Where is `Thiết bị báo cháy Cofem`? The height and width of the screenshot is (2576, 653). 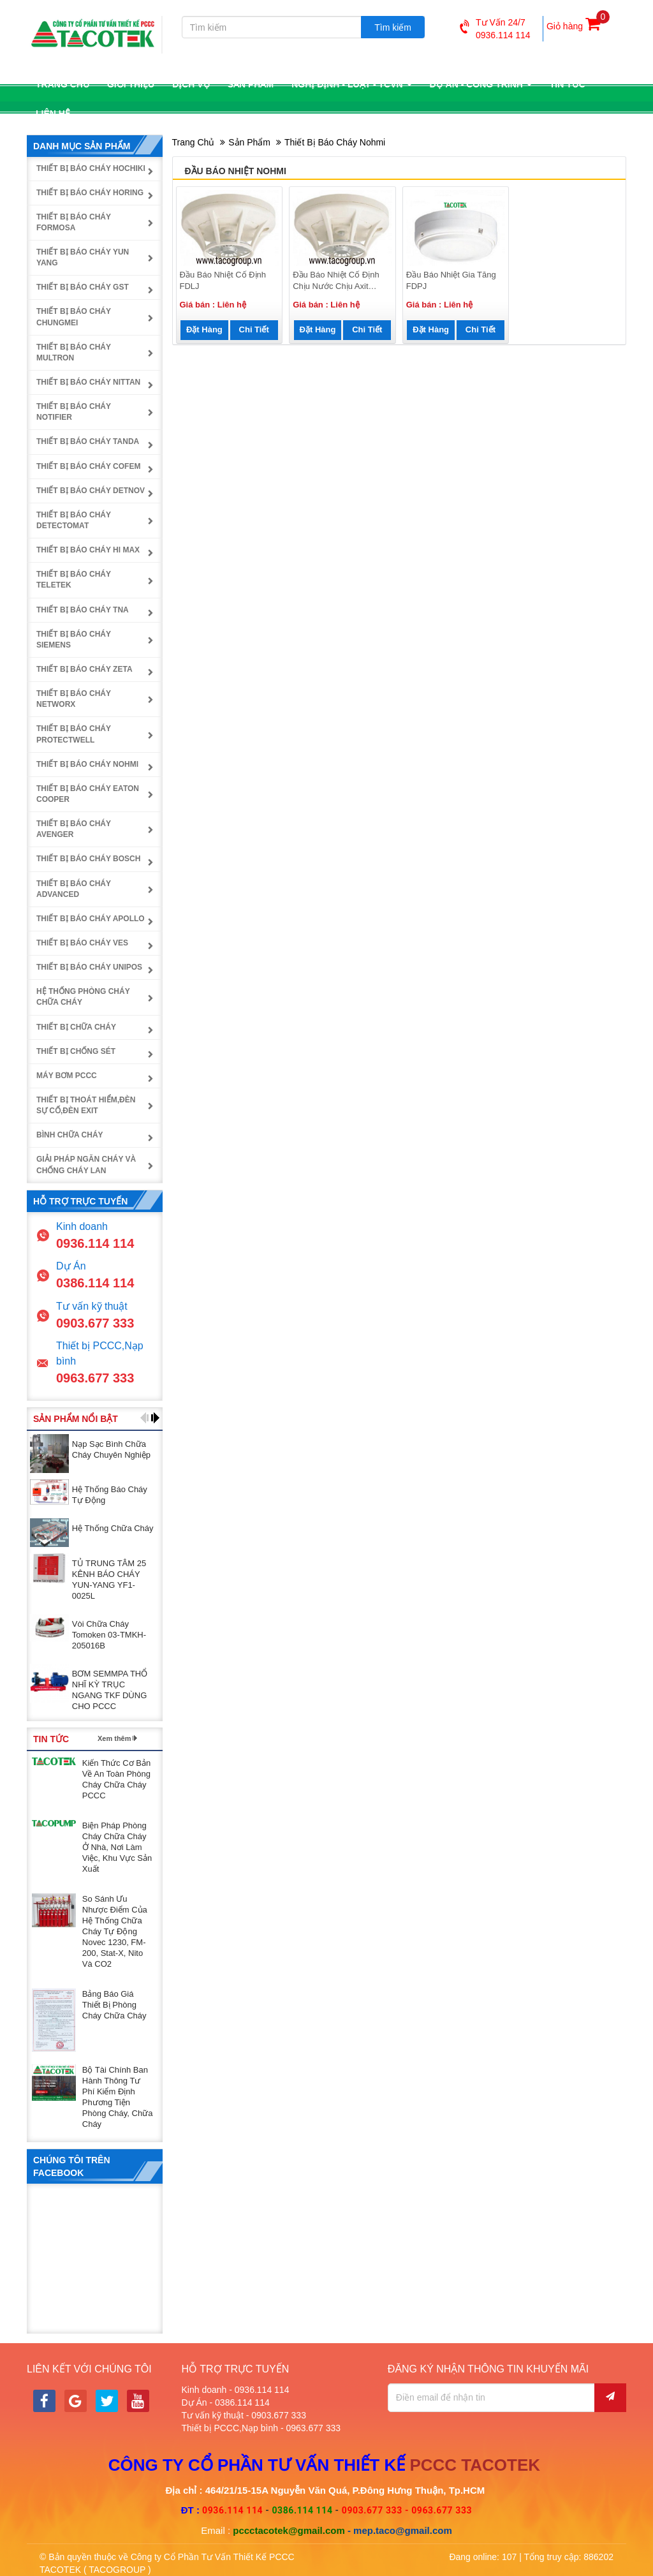
Thiết bị báo cháy Cofem is located at coordinates (88, 466).